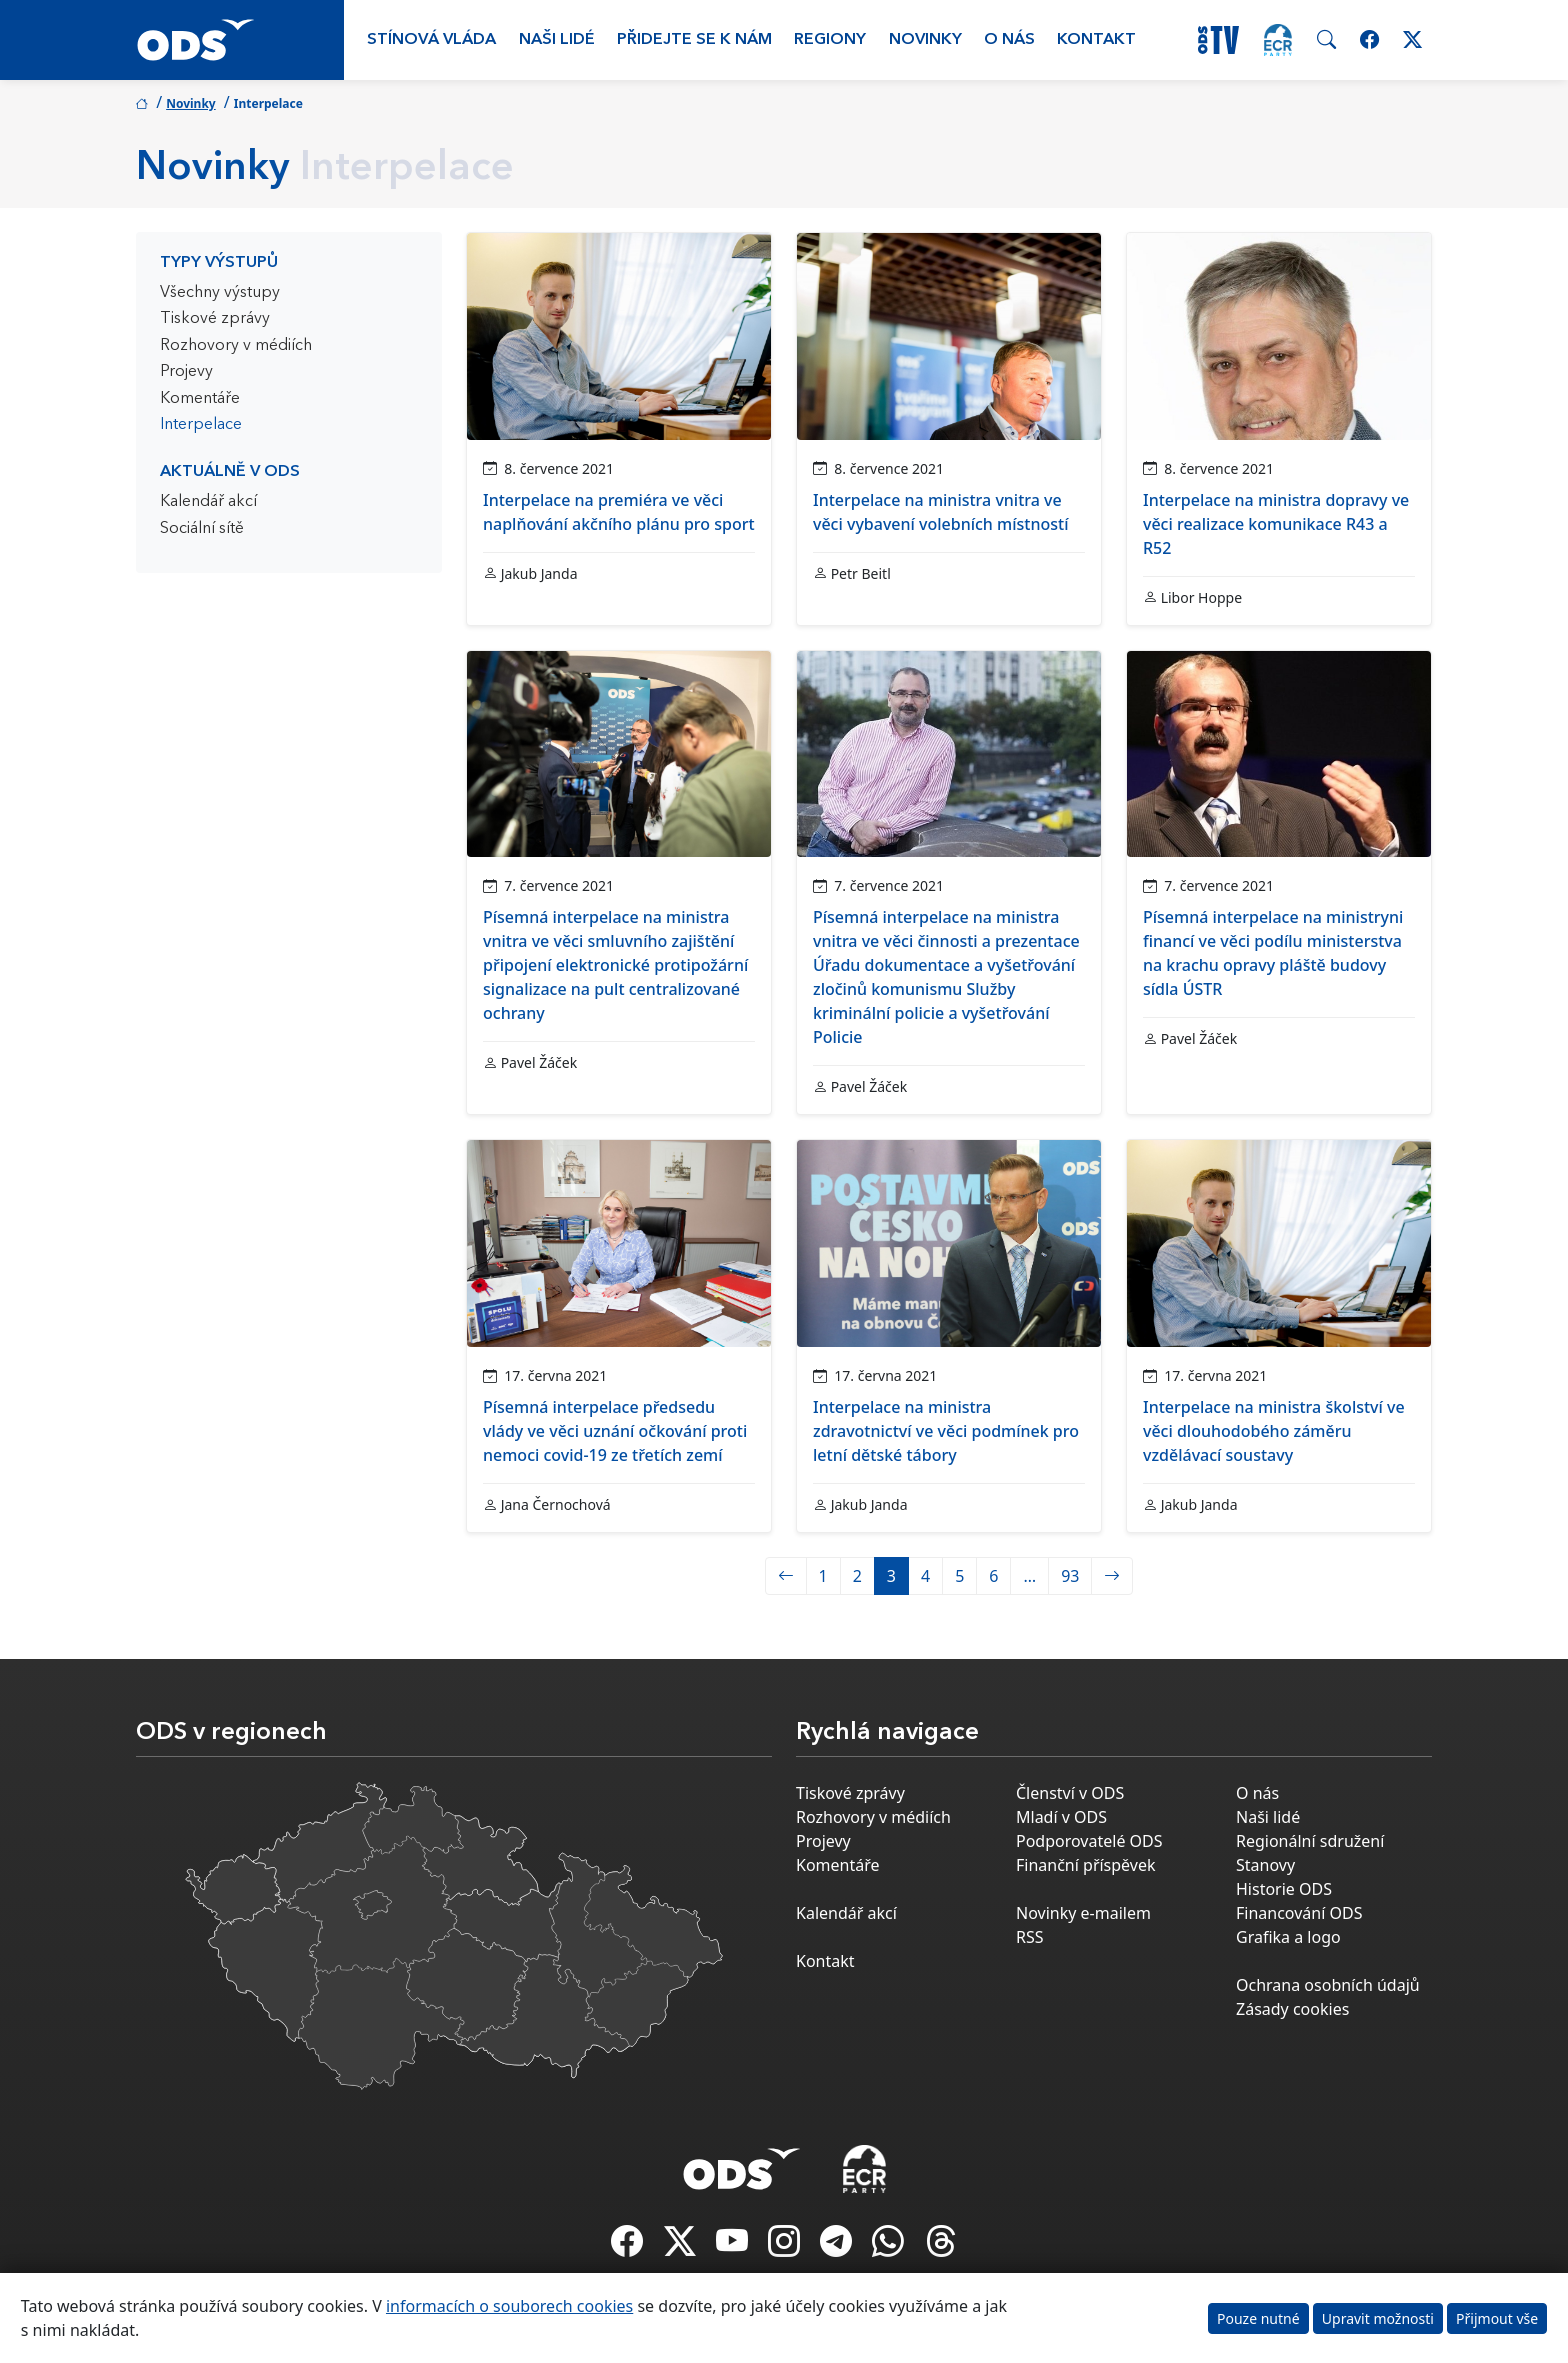 The height and width of the screenshot is (2363, 1568). What do you see at coordinates (1258, 2318) in the screenshot?
I see `Pouze nutné` at bounding box center [1258, 2318].